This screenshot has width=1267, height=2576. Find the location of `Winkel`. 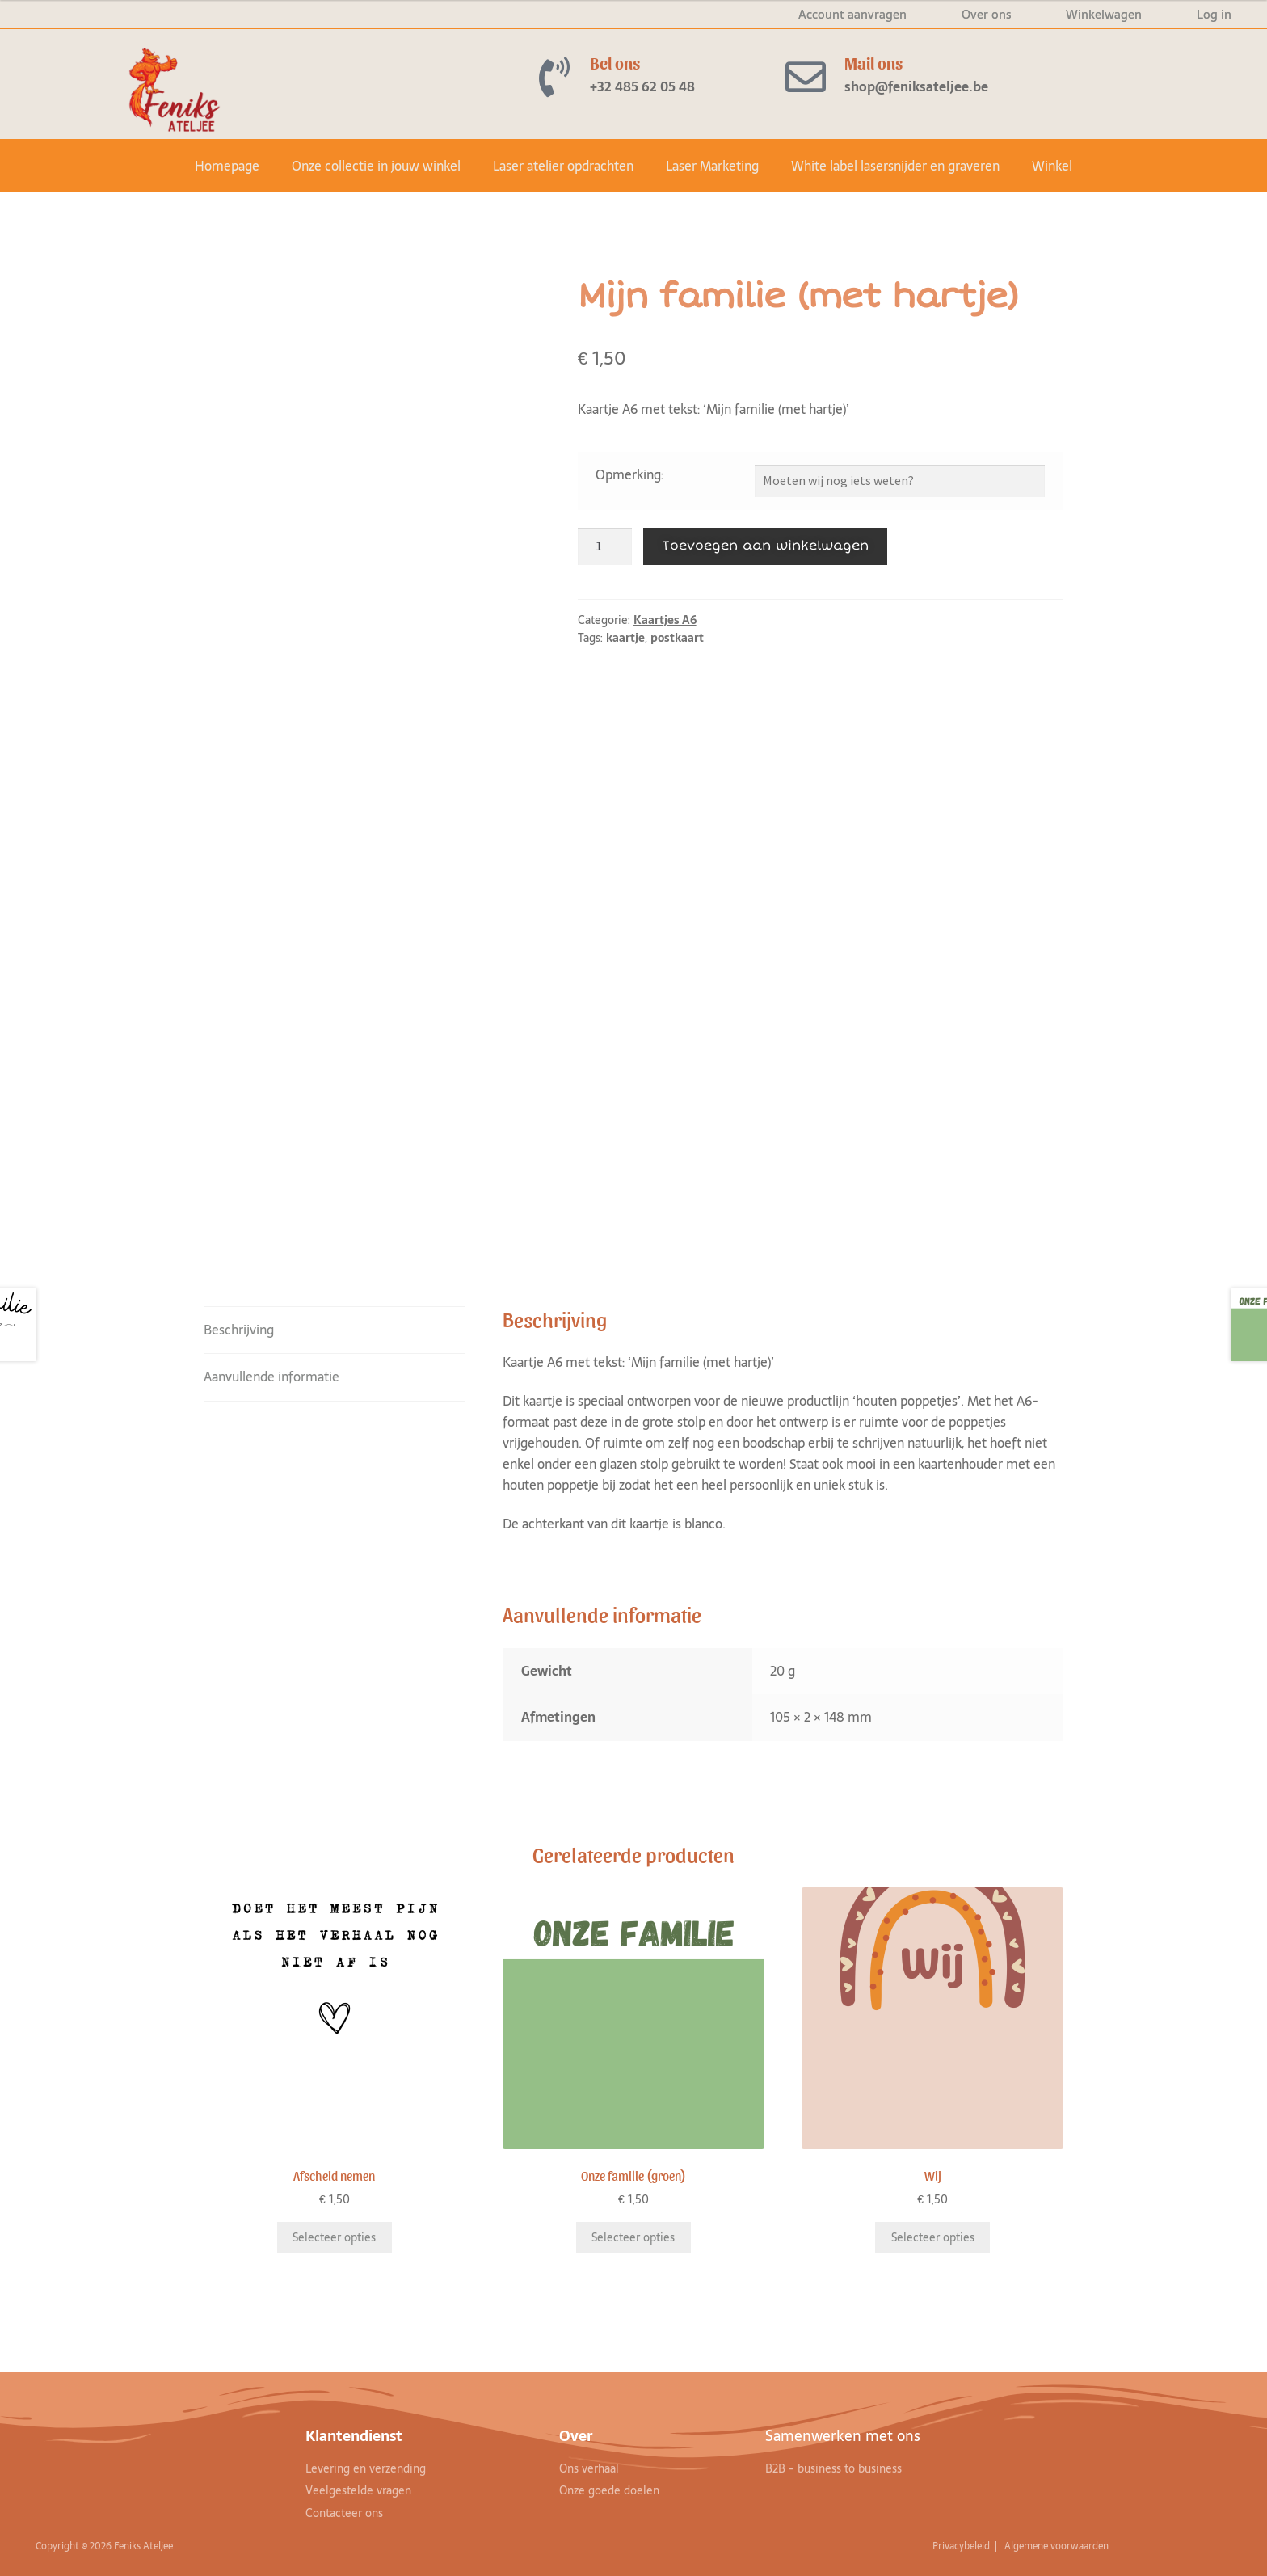

Winkel is located at coordinates (1052, 165).